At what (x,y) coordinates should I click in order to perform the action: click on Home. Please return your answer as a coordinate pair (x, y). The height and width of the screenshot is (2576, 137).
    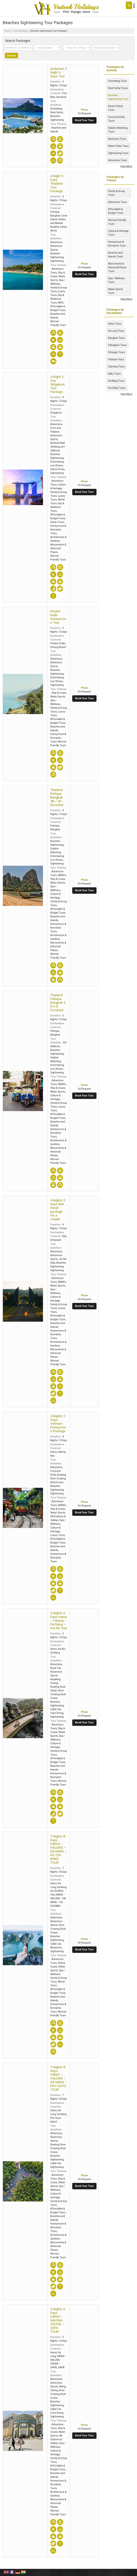
    Looking at the image, I should click on (7, 30).